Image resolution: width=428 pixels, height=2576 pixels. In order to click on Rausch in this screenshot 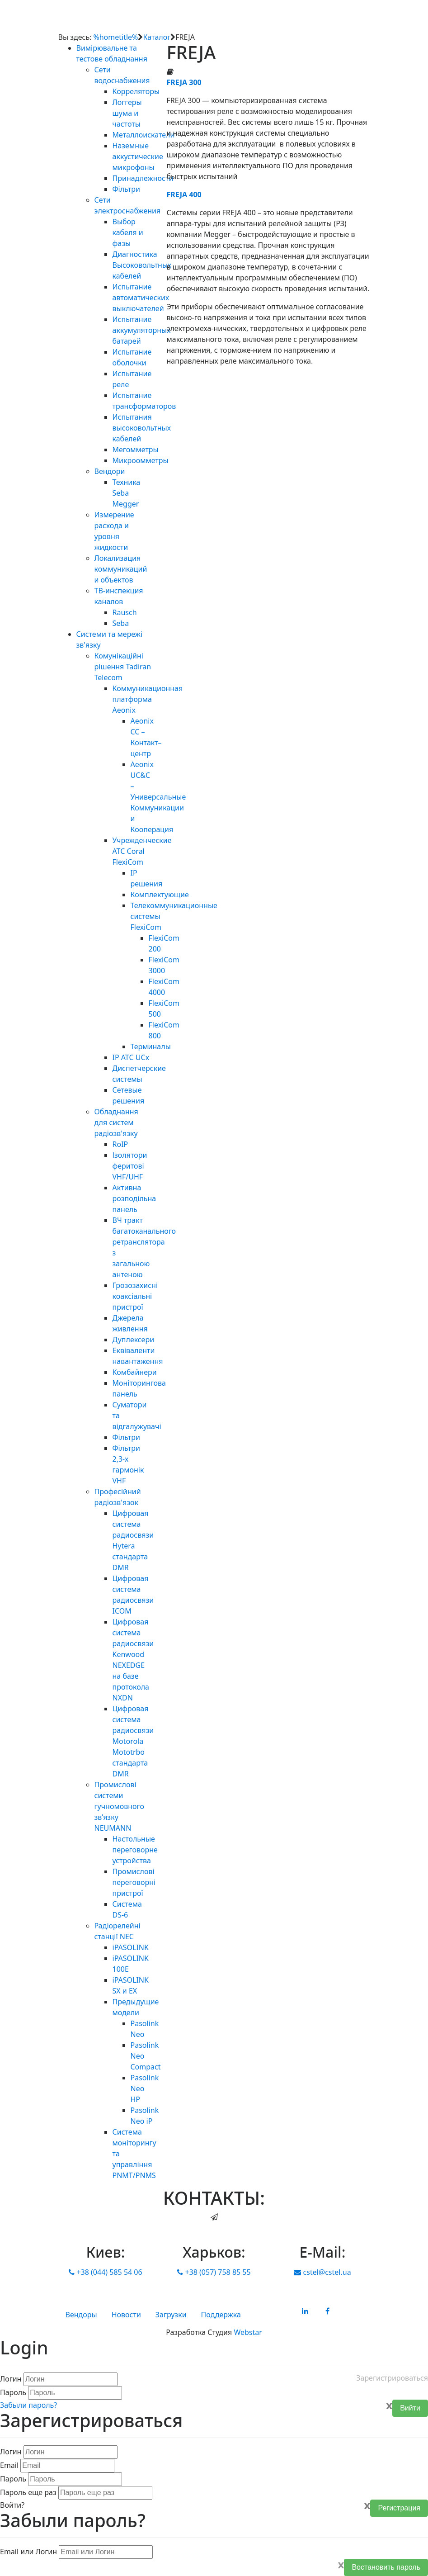, I will do `click(125, 612)`.